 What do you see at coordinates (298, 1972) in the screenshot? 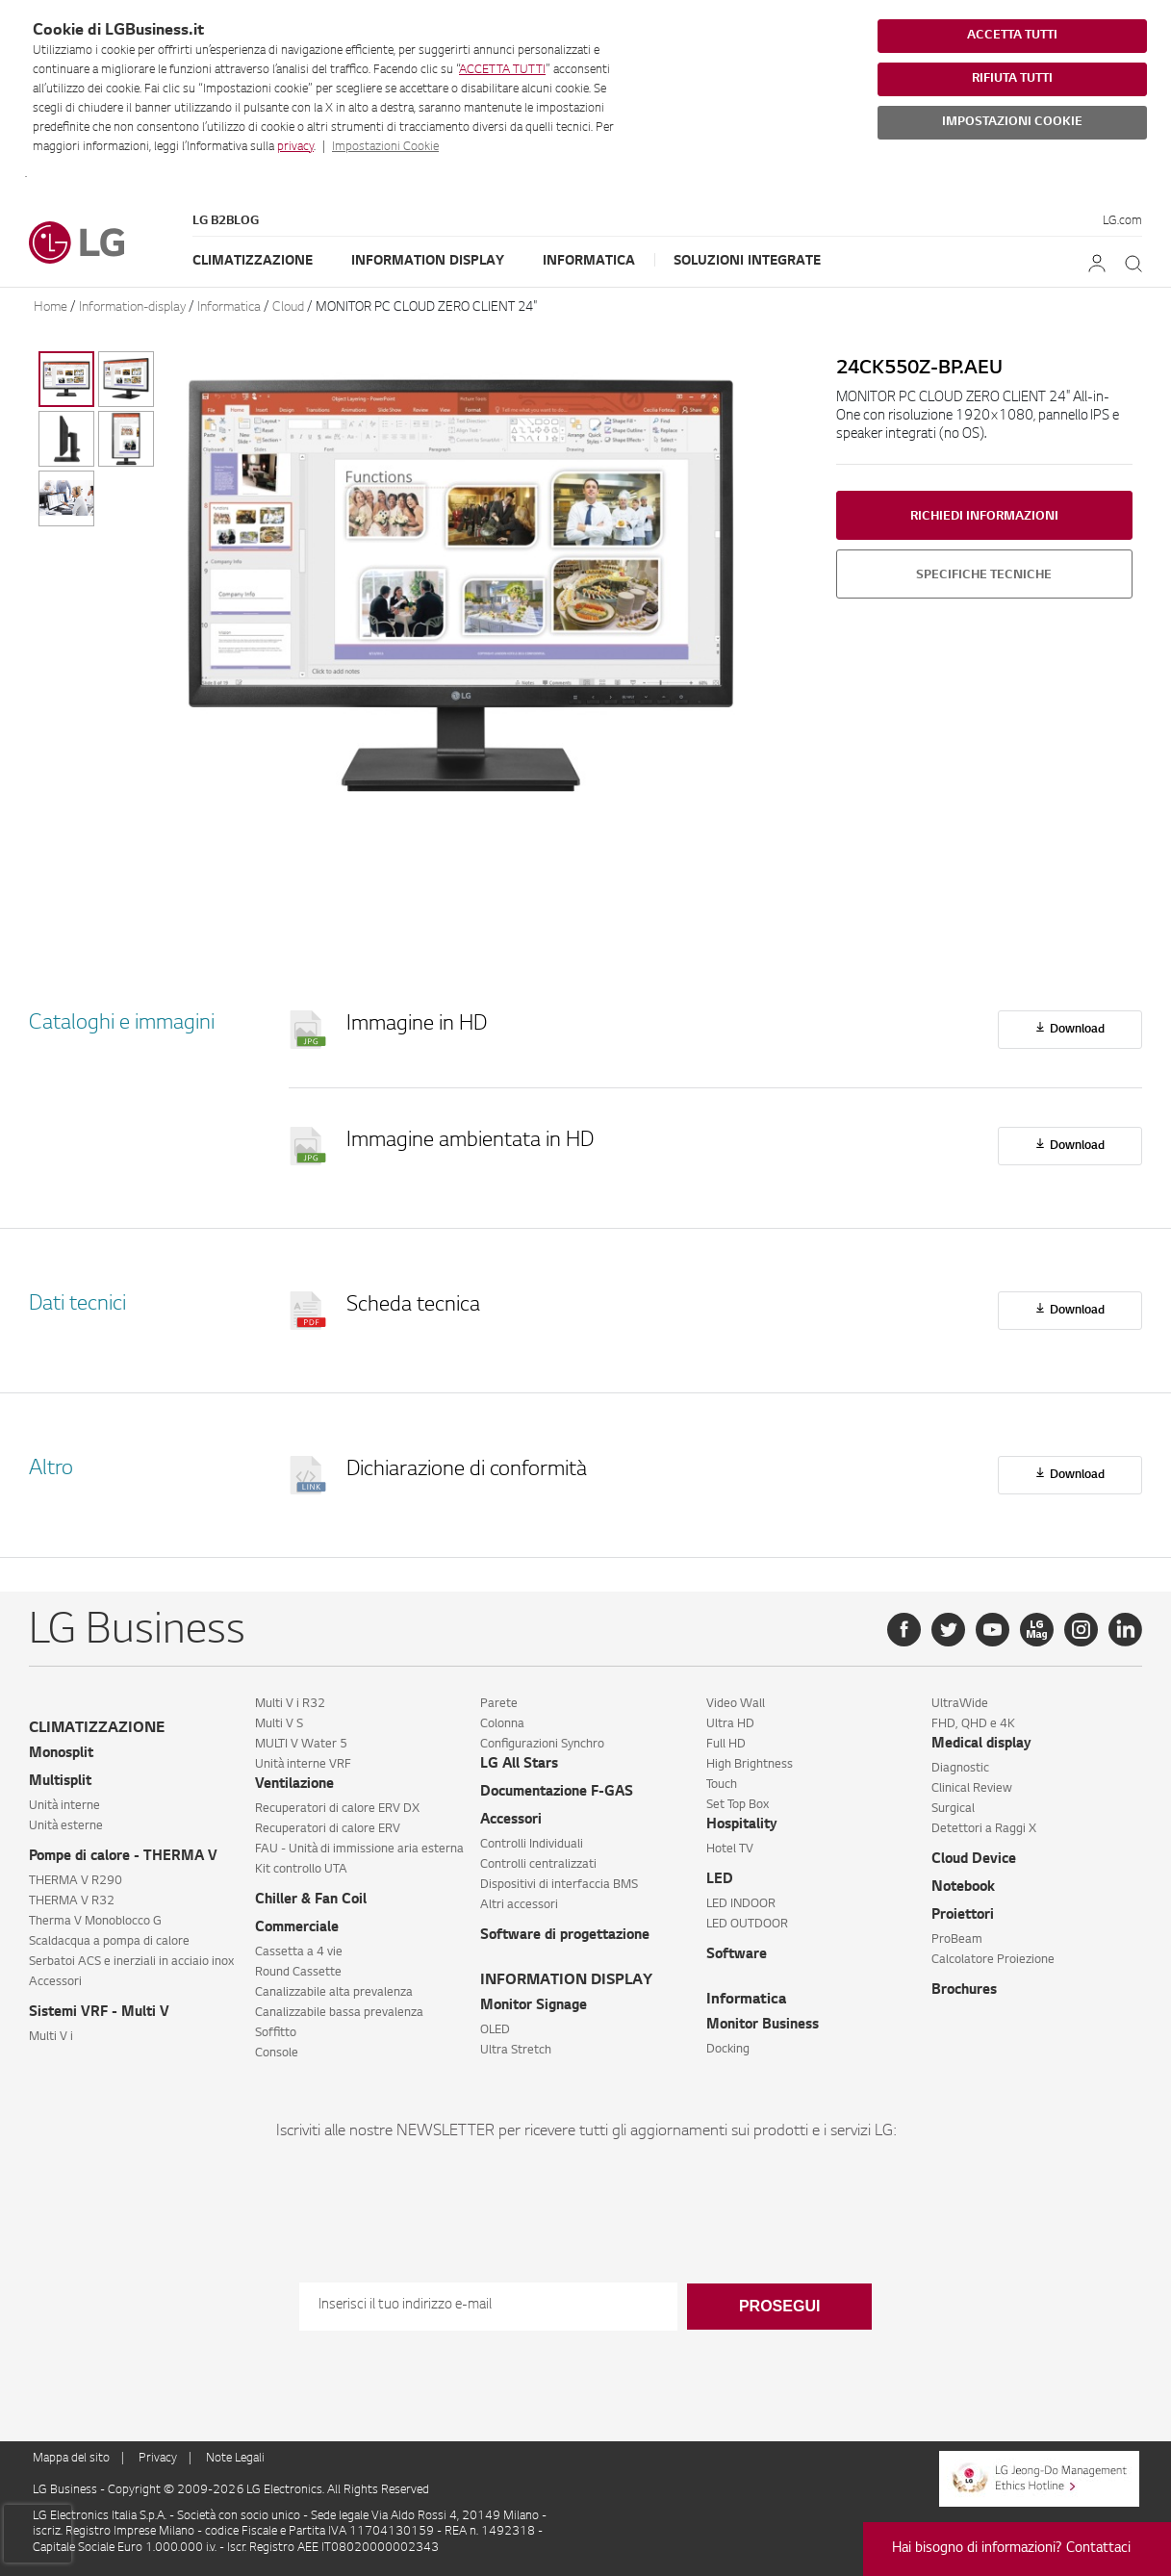
I see `Round Cassette` at bounding box center [298, 1972].